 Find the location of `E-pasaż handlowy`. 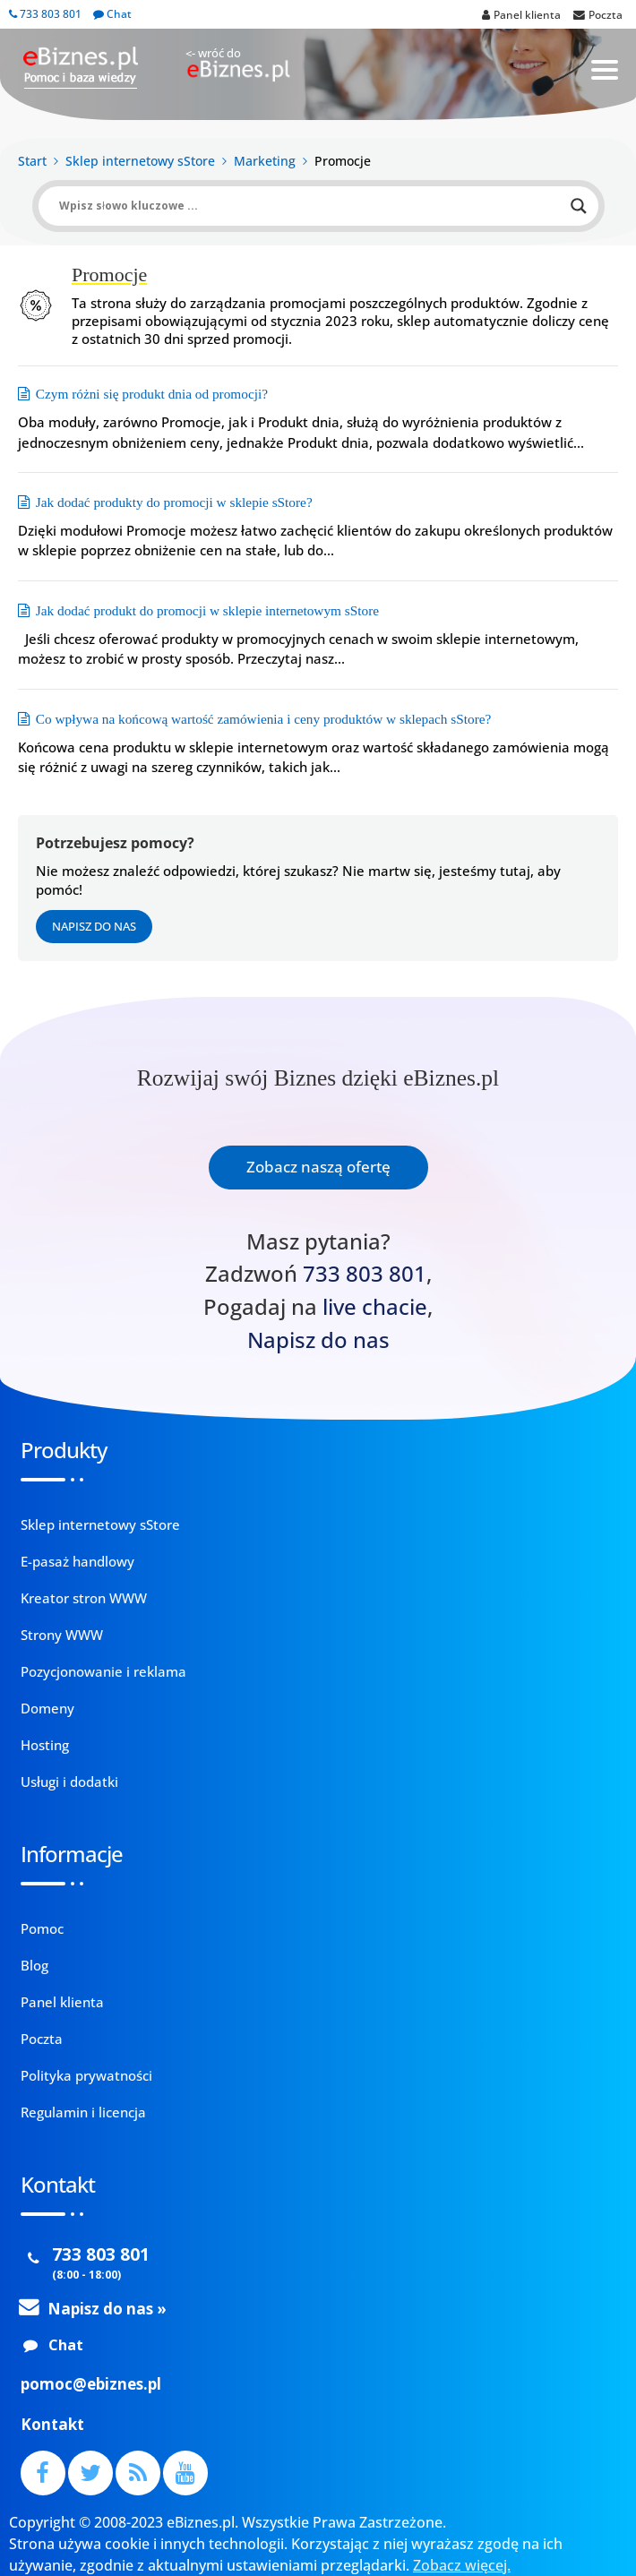

E-pasaż handlowy is located at coordinates (77, 1561).